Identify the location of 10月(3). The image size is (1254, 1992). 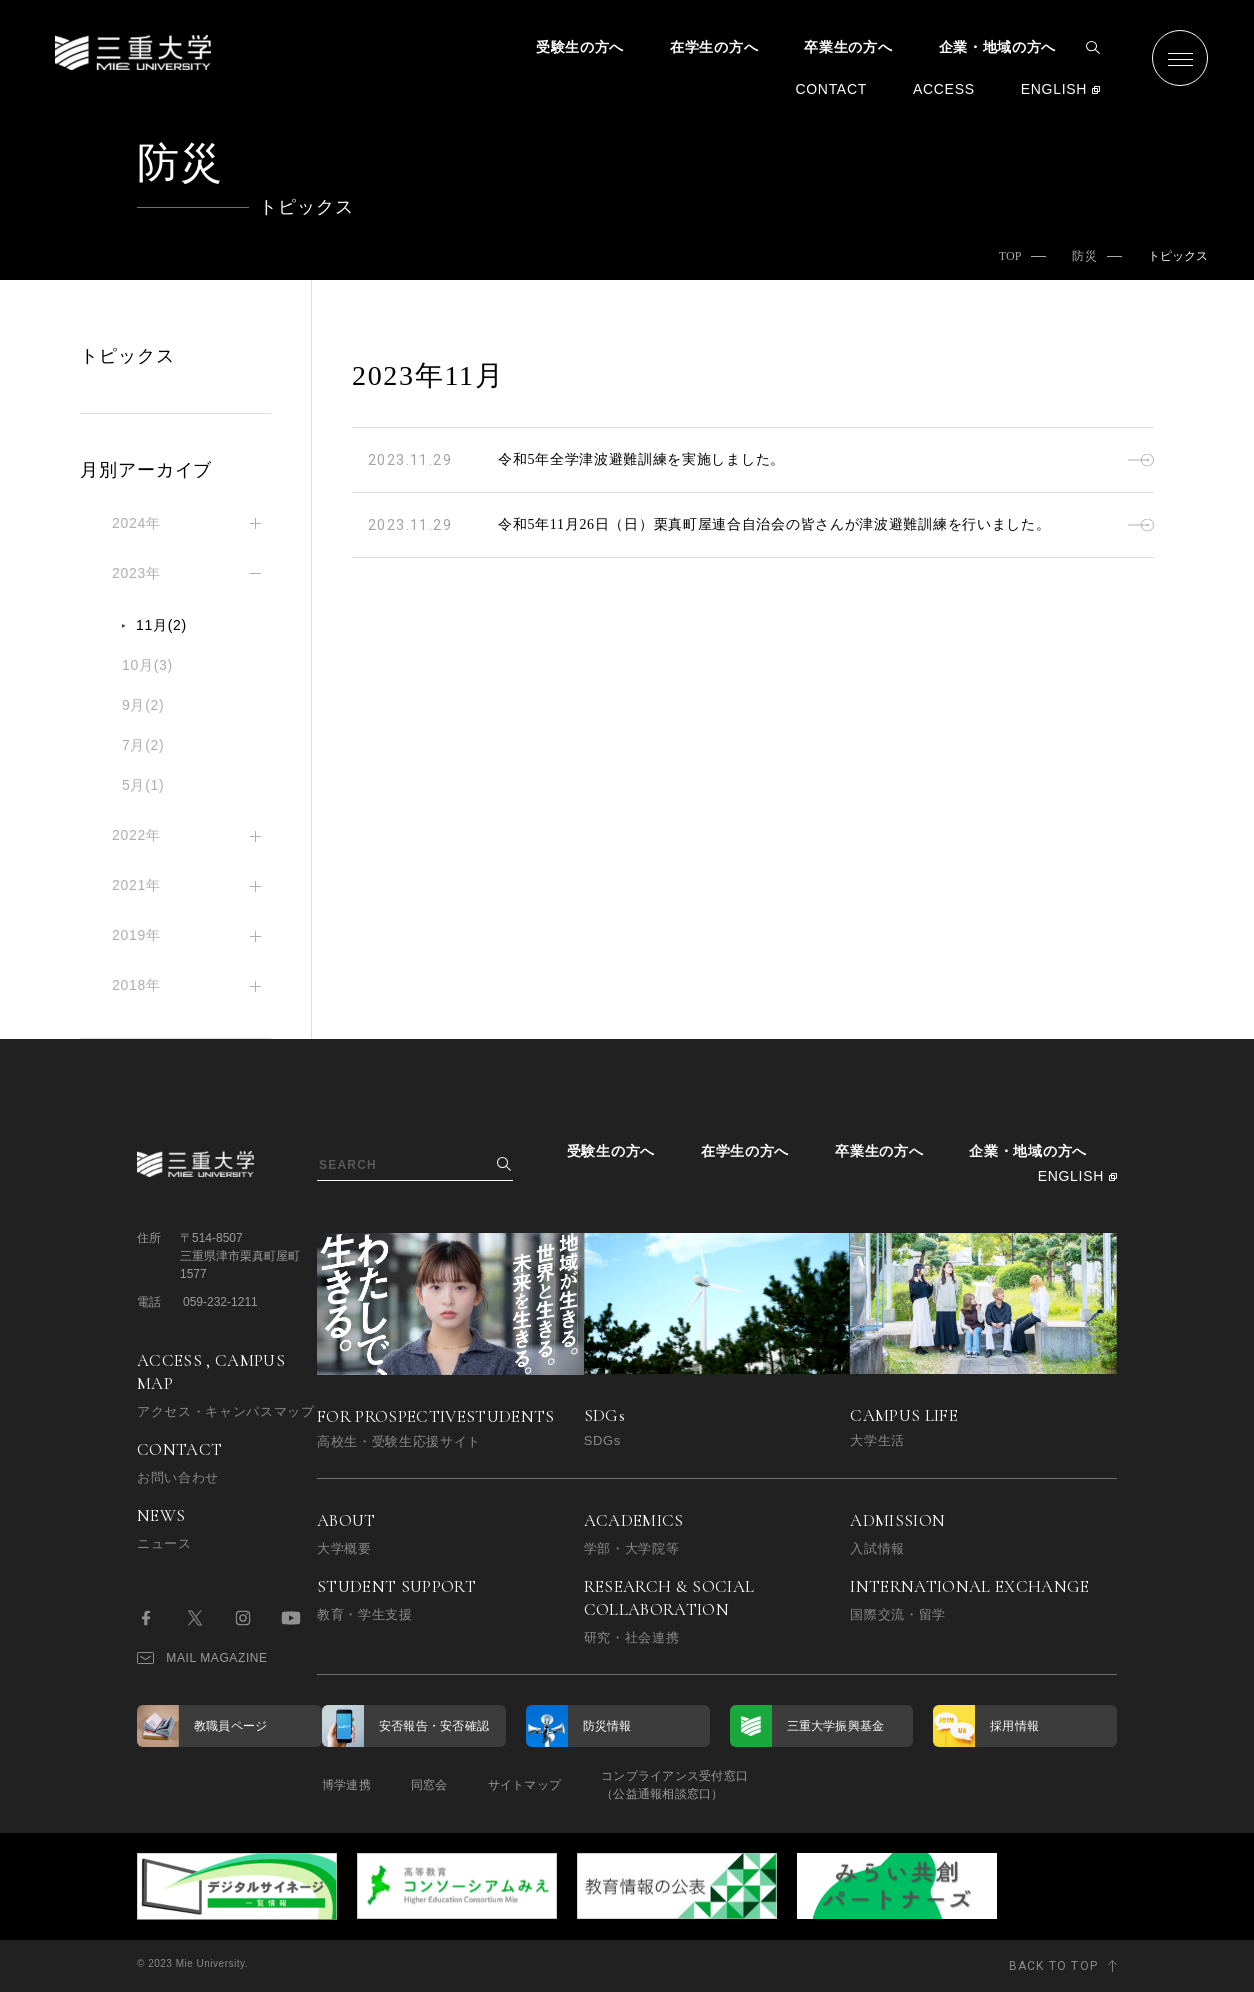
(147, 665).